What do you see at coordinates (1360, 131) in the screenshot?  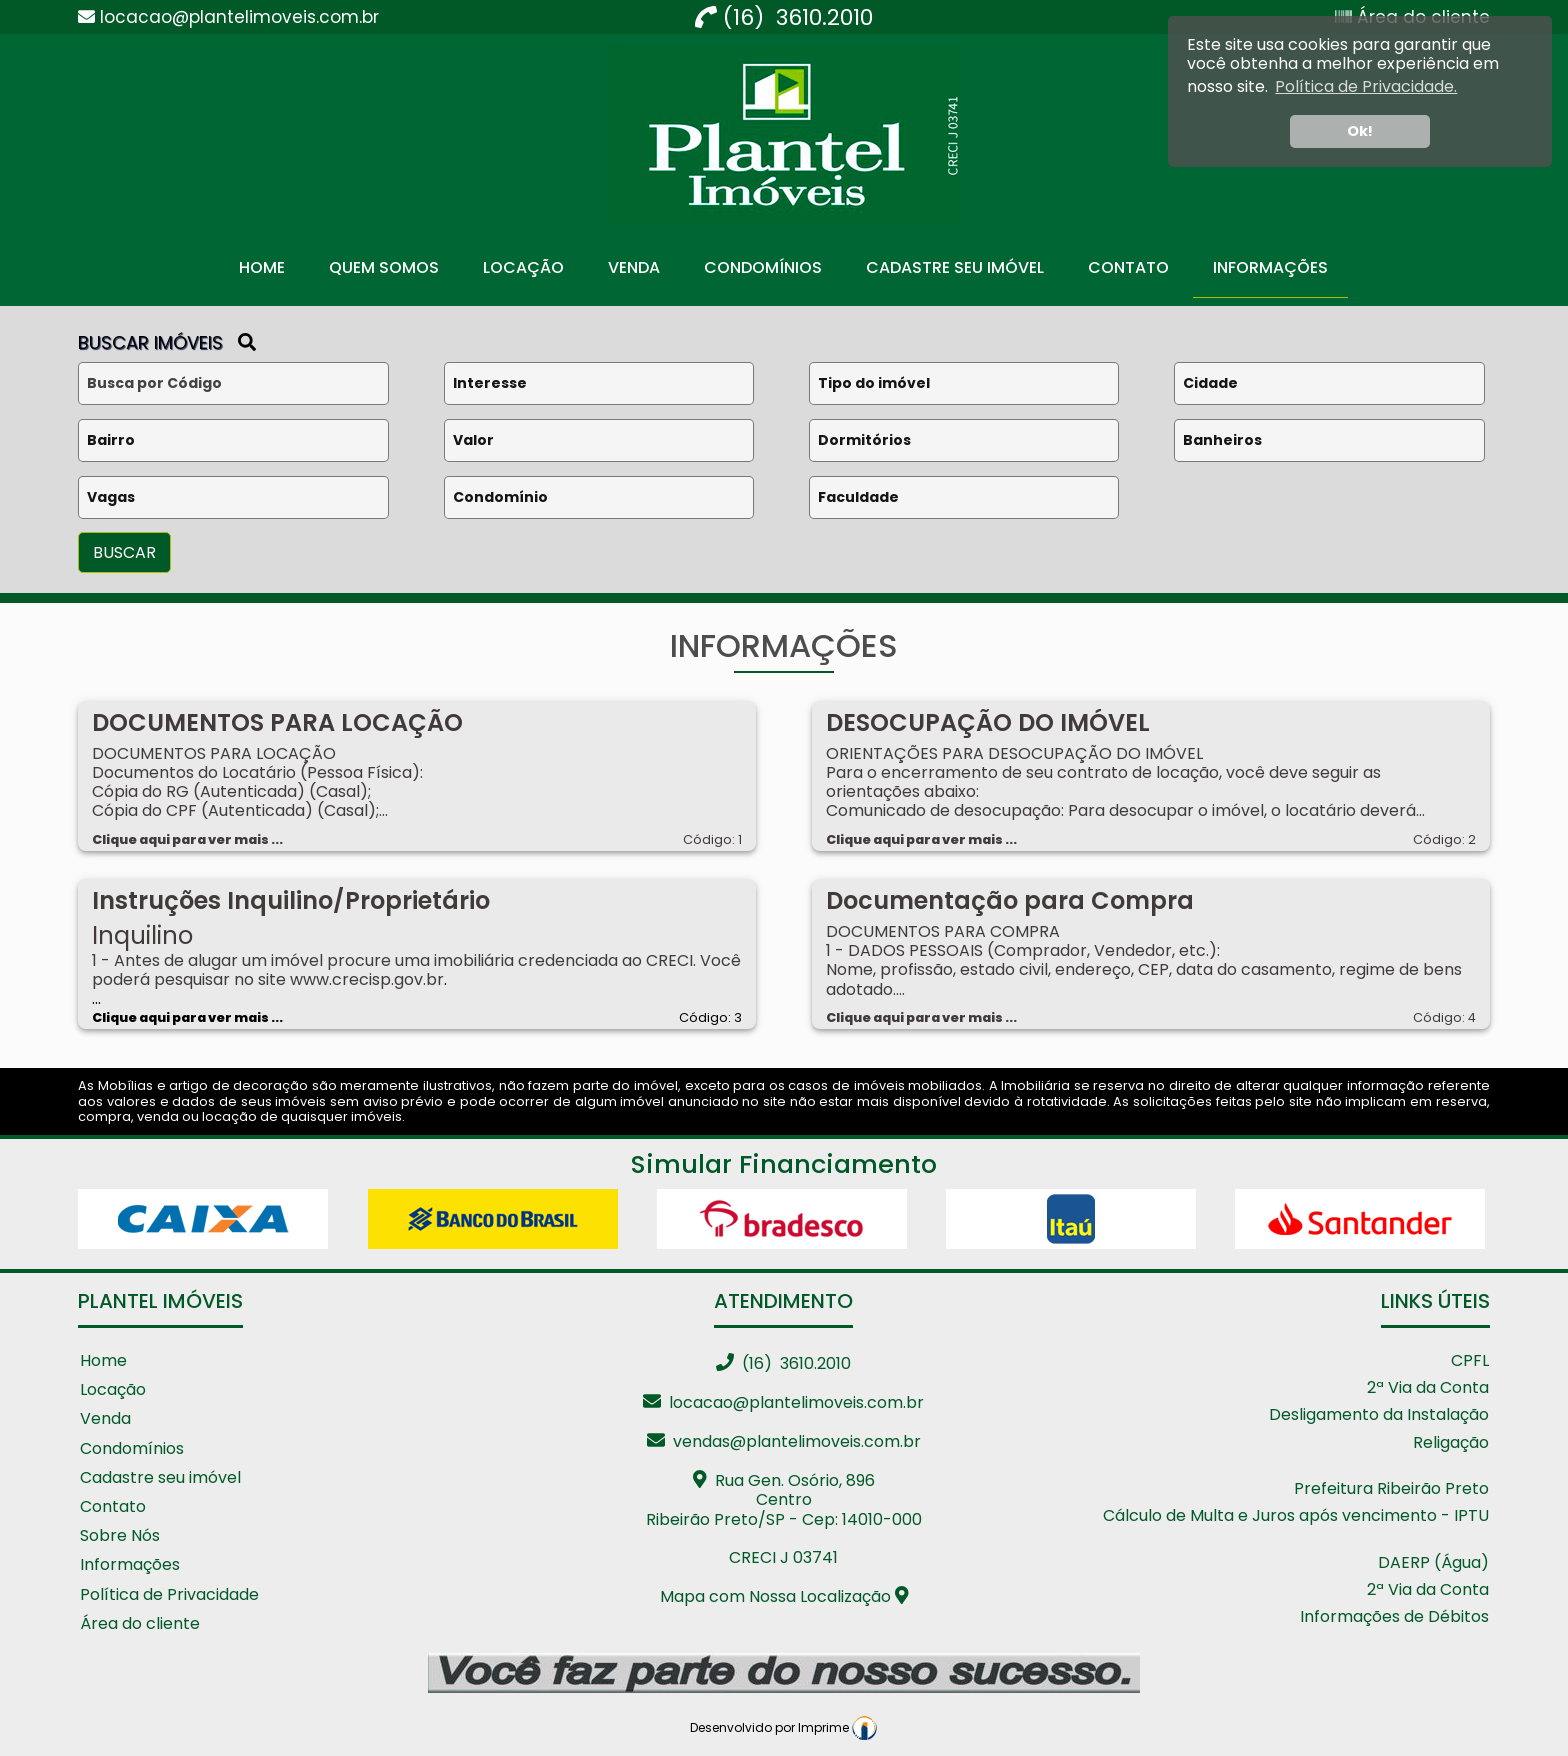 I see `Ok! [button]` at bounding box center [1360, 131].